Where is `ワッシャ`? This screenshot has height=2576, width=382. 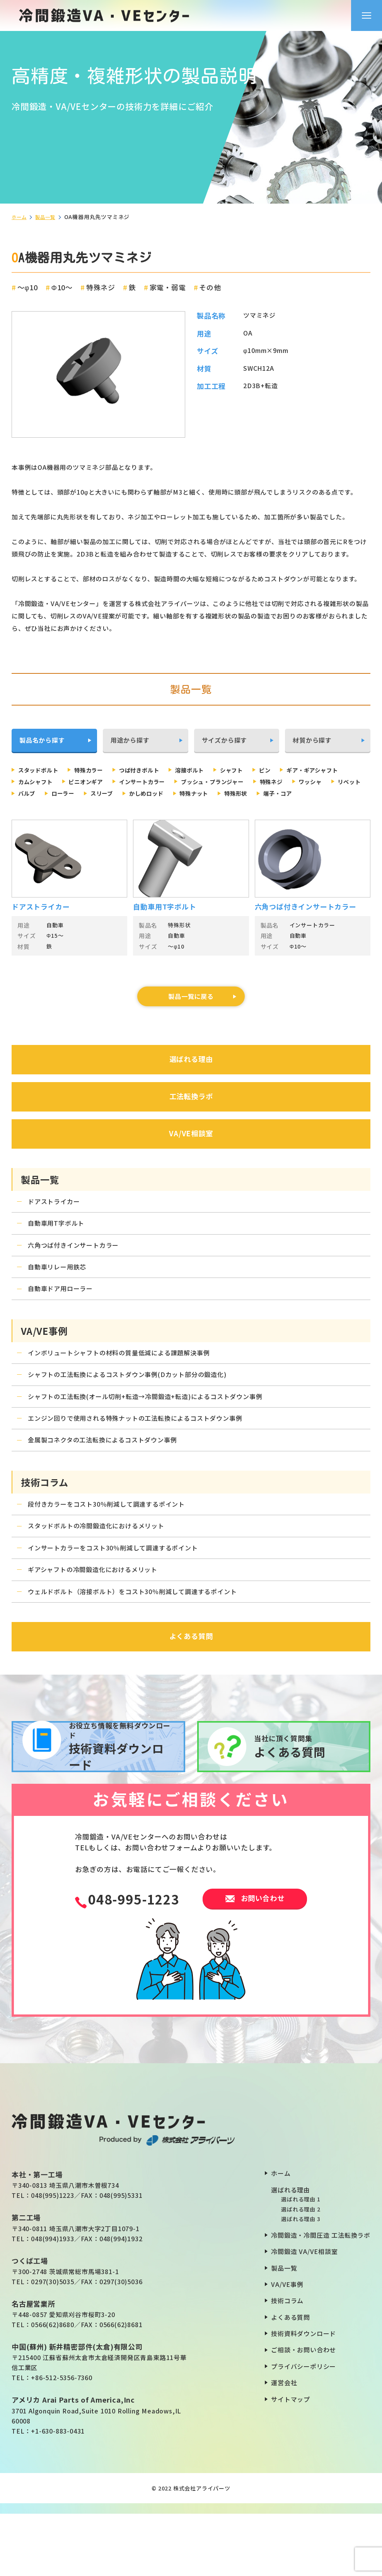
ワッシャ is located at coordinates (76, 795).